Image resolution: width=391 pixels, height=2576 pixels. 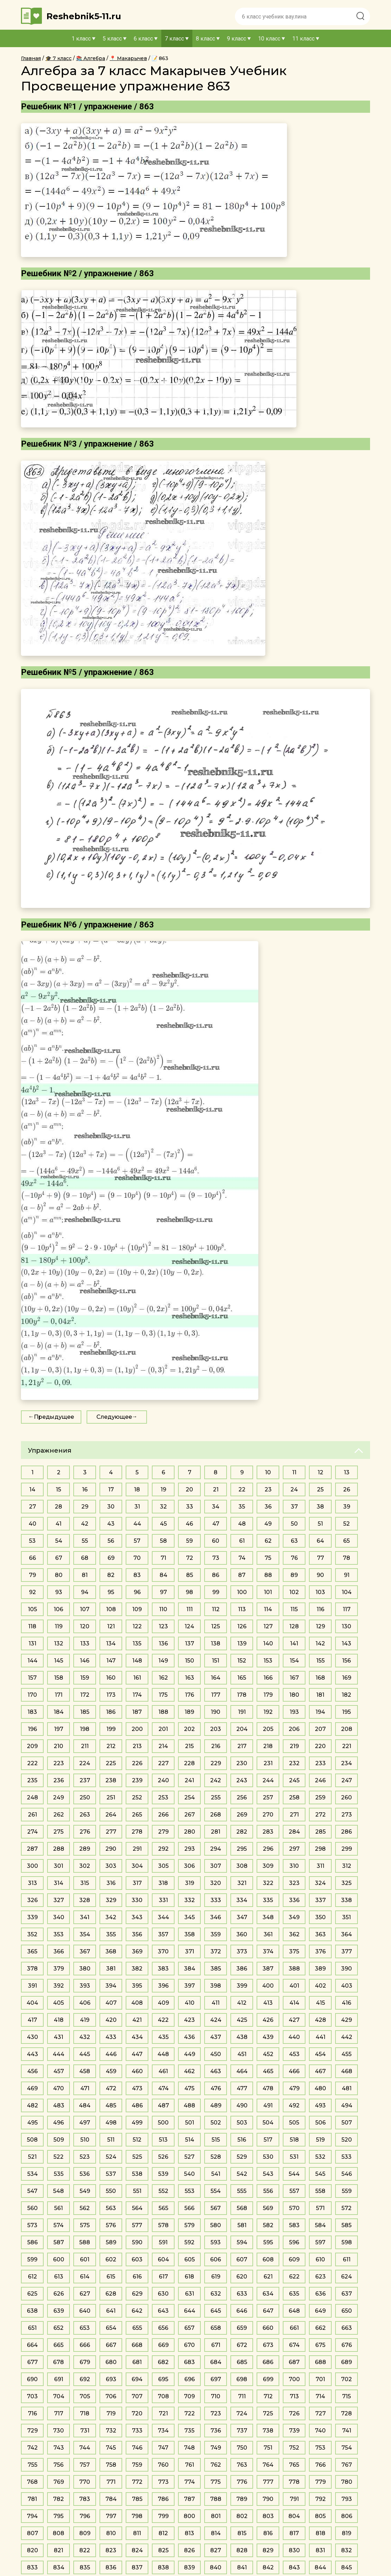 What do you see at coordinates (84, 1848) in the screenshot?
I see `289` at bounding box center [84, 1848].